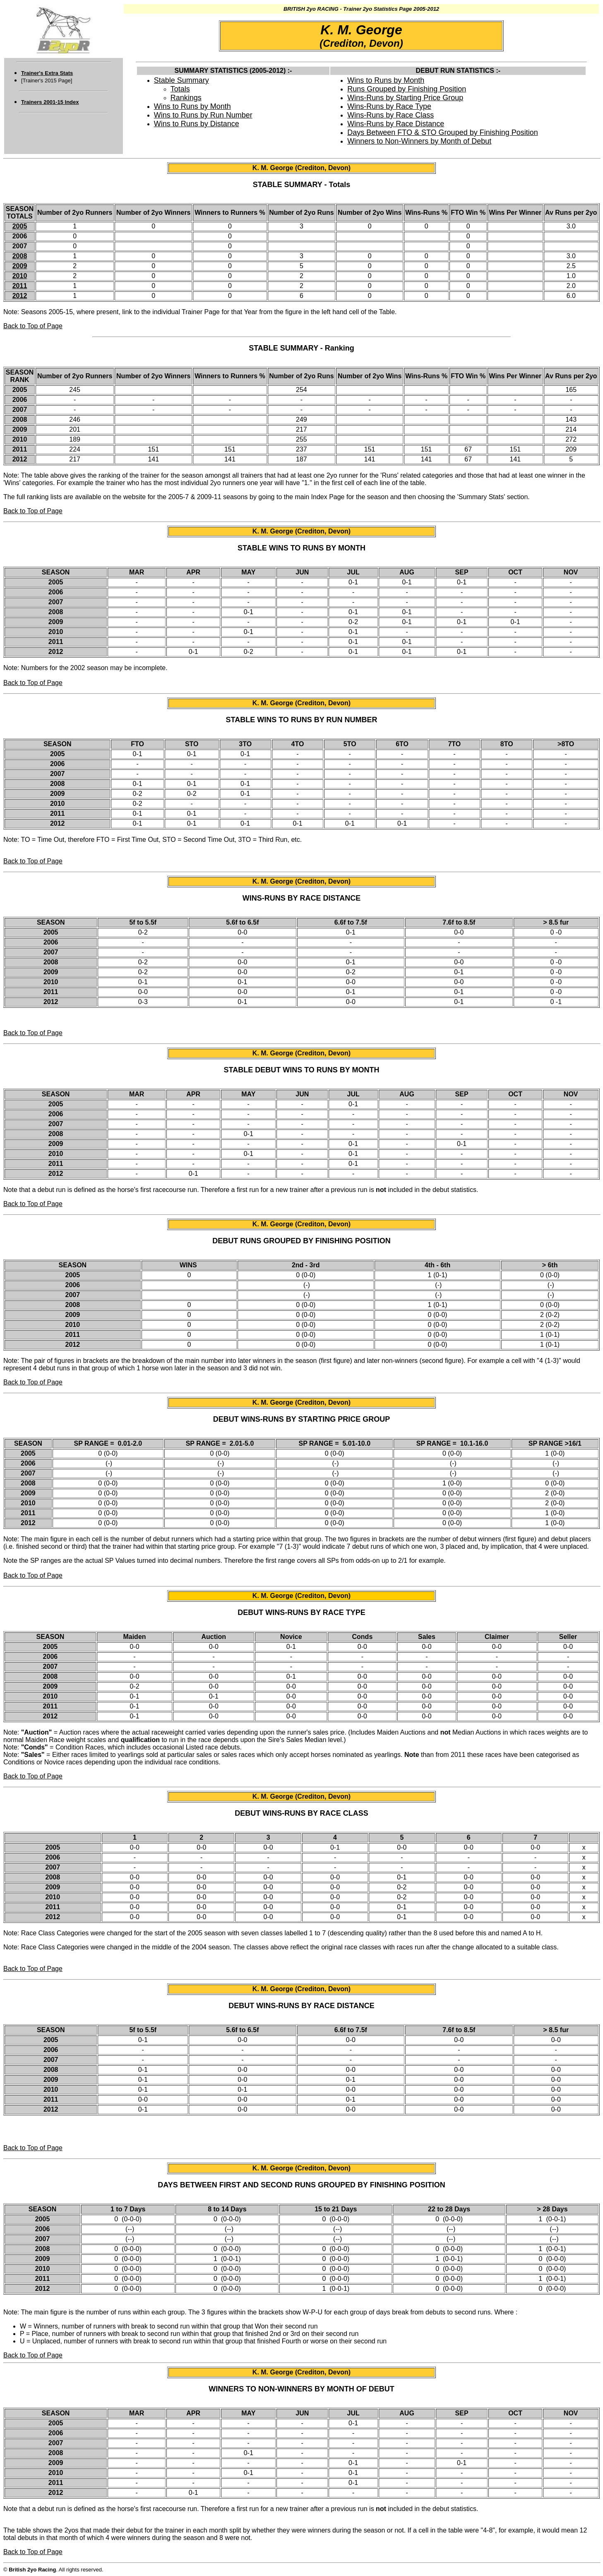  Describe the element at coordinates (192, 106) in the screenshot. I see `Wins to Runs by Month` at that location.